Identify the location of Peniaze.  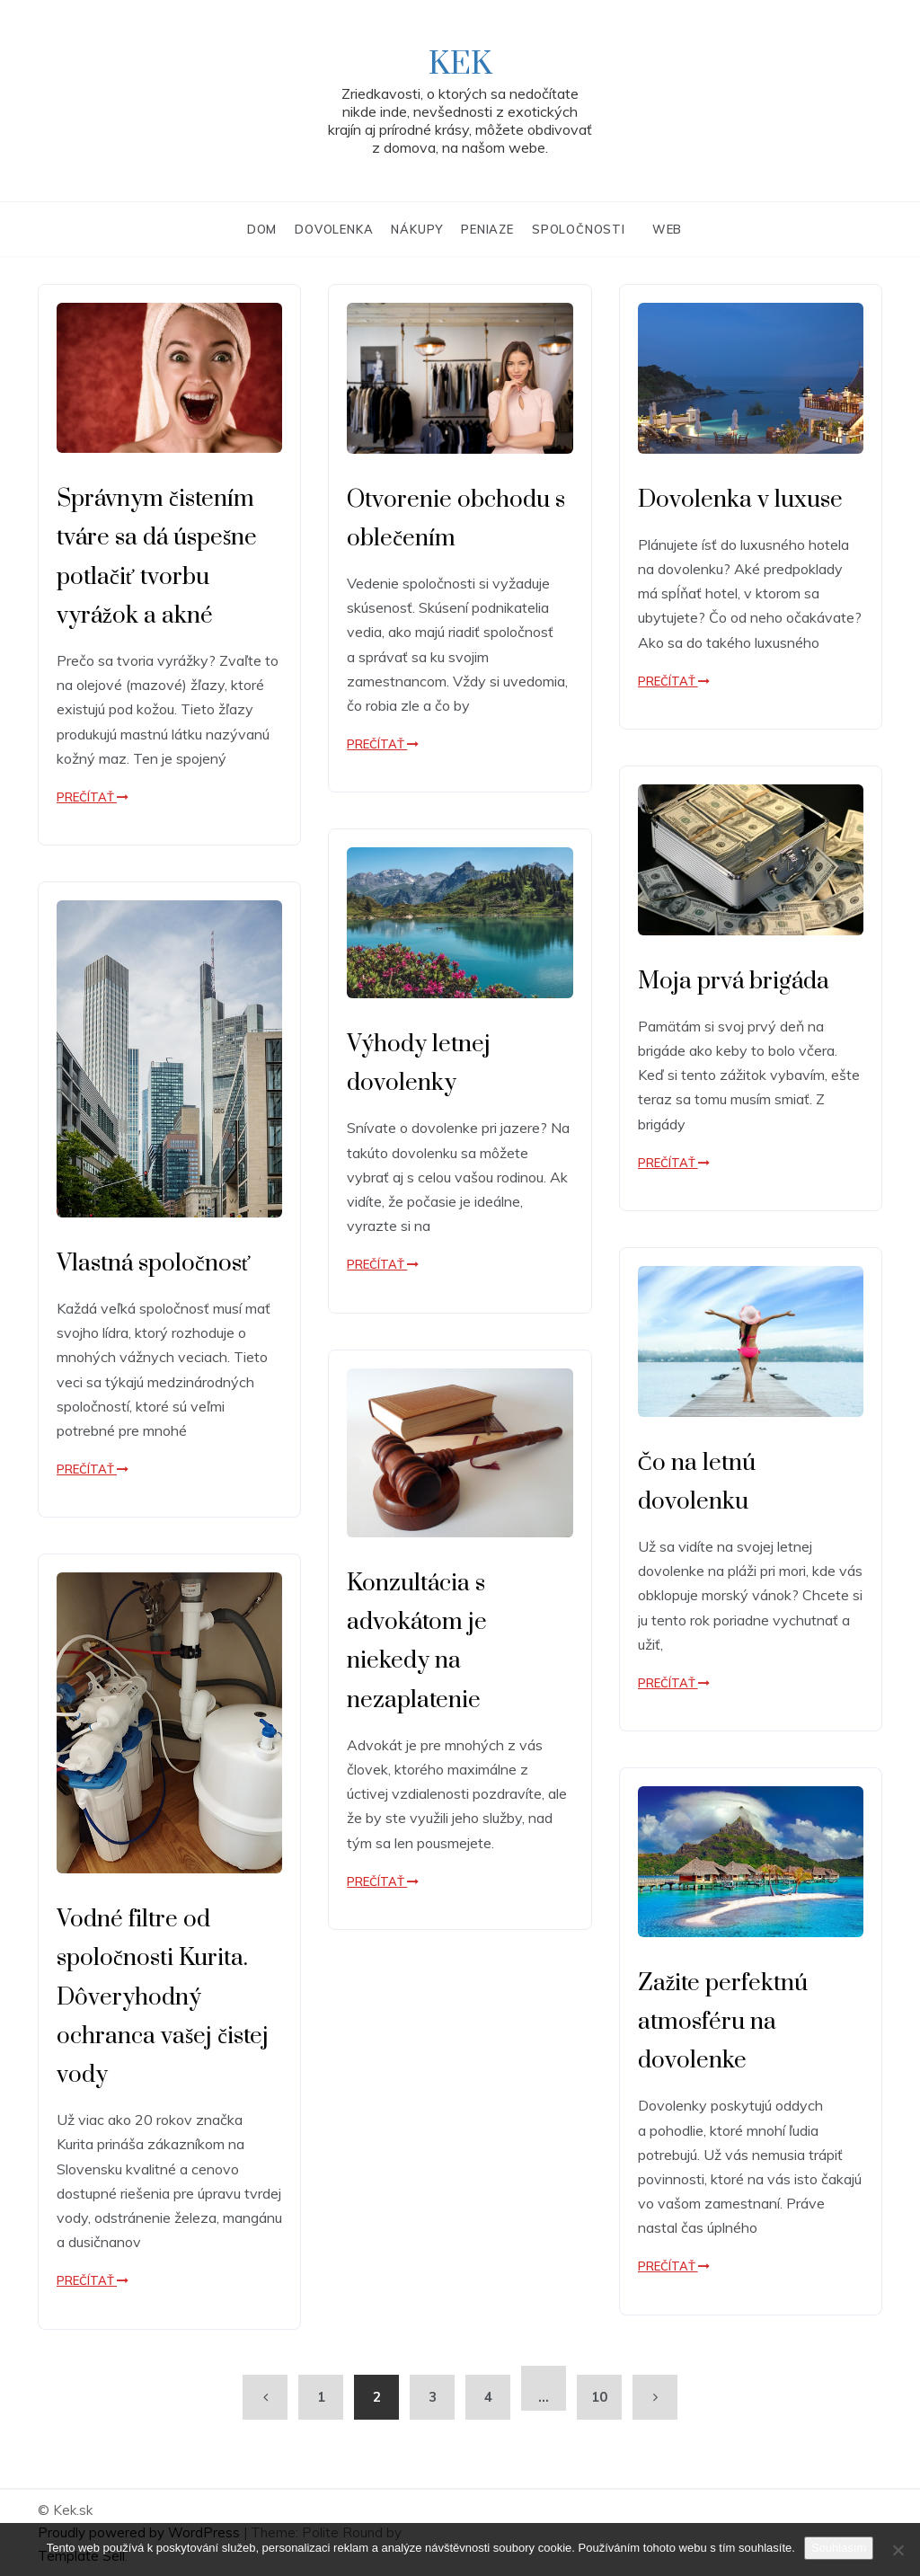
(487, 229).